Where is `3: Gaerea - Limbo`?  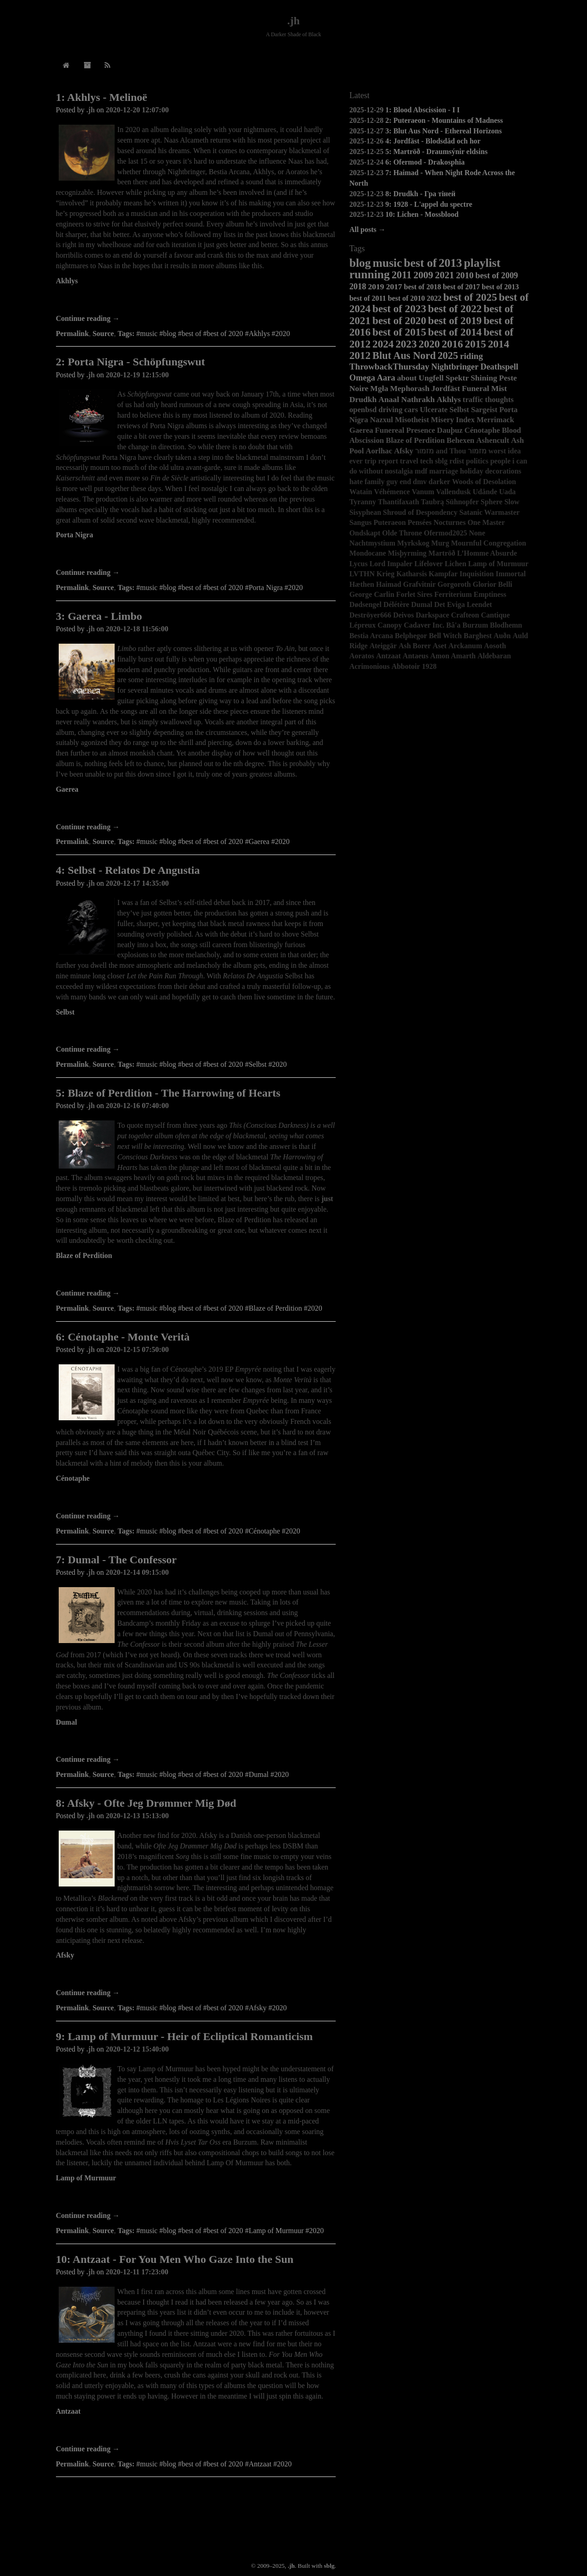 3: Gaerea - Limbo is located at coordinates (99, 616).